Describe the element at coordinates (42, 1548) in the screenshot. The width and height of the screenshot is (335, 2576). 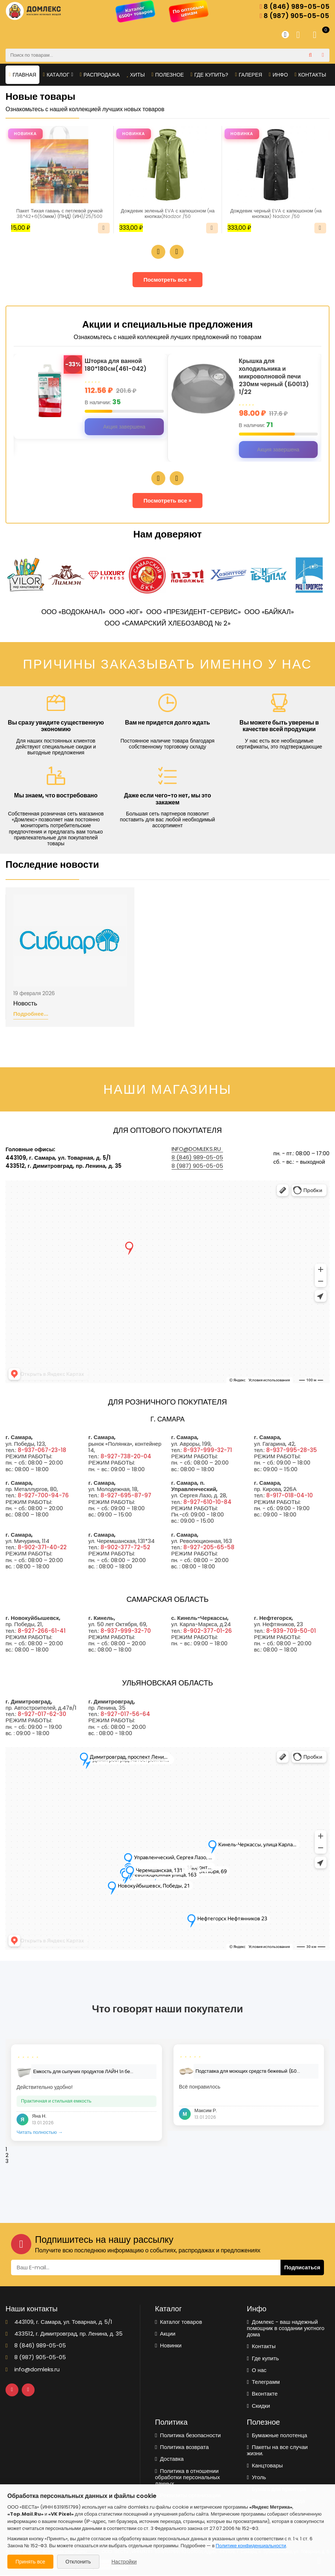
I see `8-902-371-40-22` at that location.